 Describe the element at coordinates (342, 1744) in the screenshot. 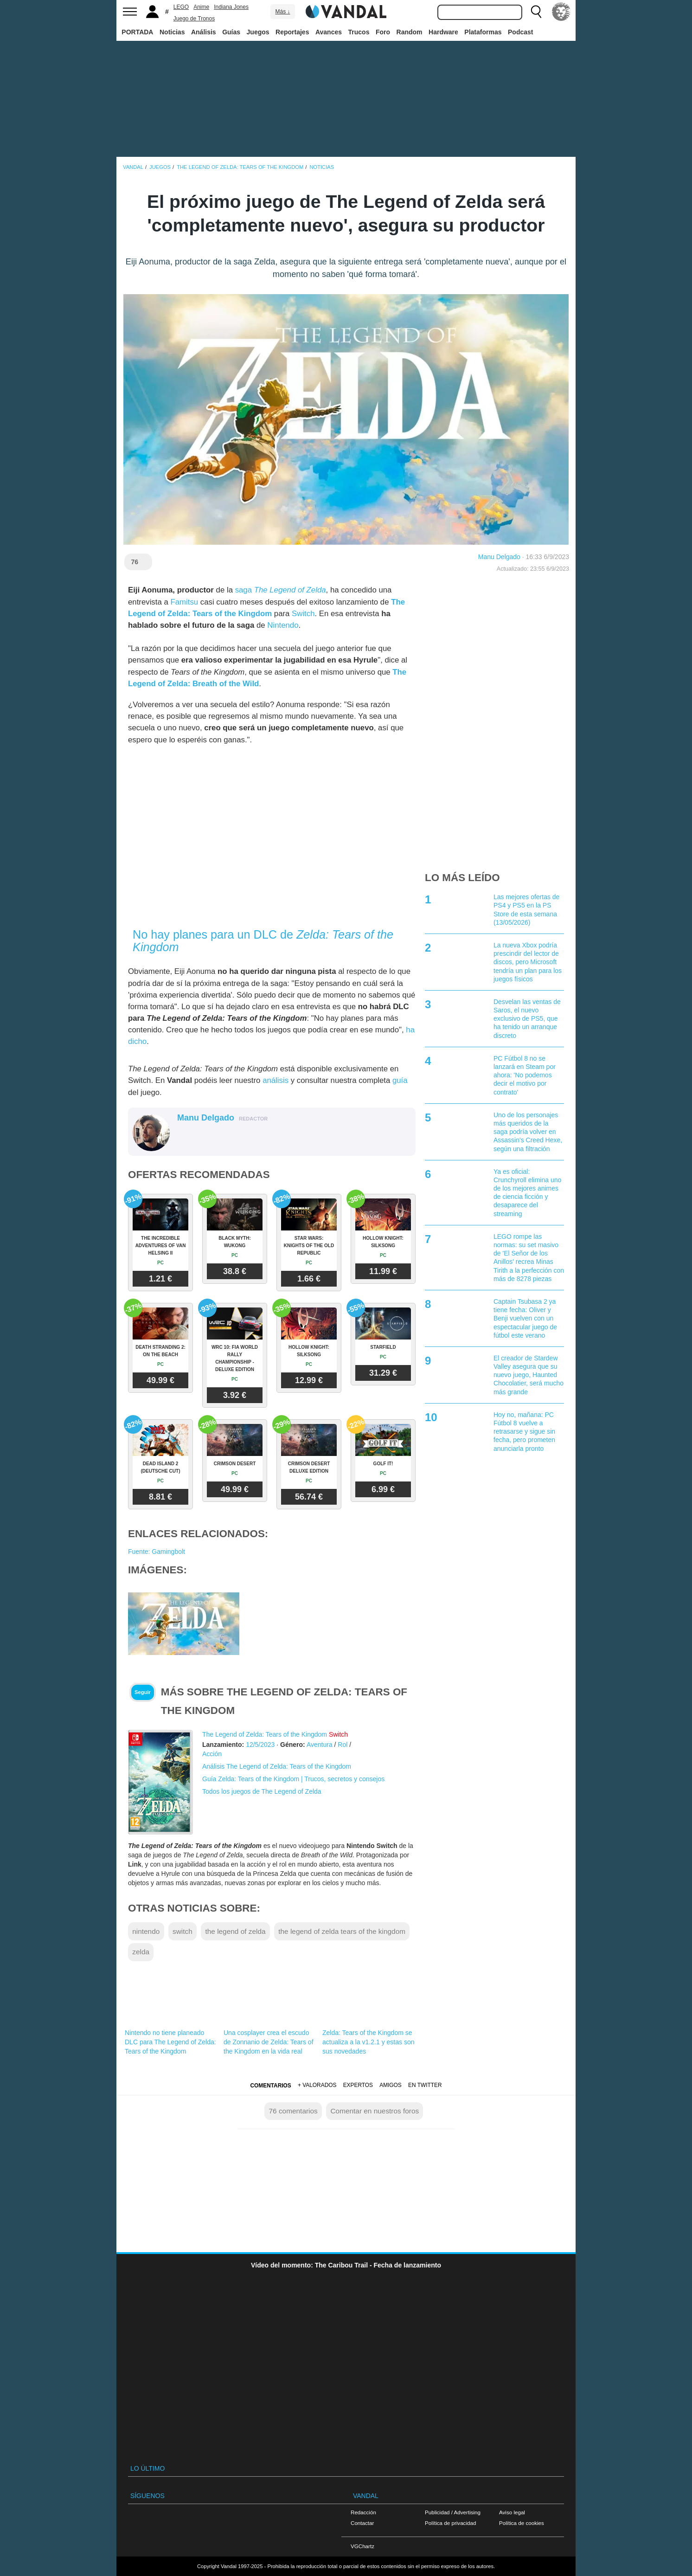

I see `Rol` at that location.